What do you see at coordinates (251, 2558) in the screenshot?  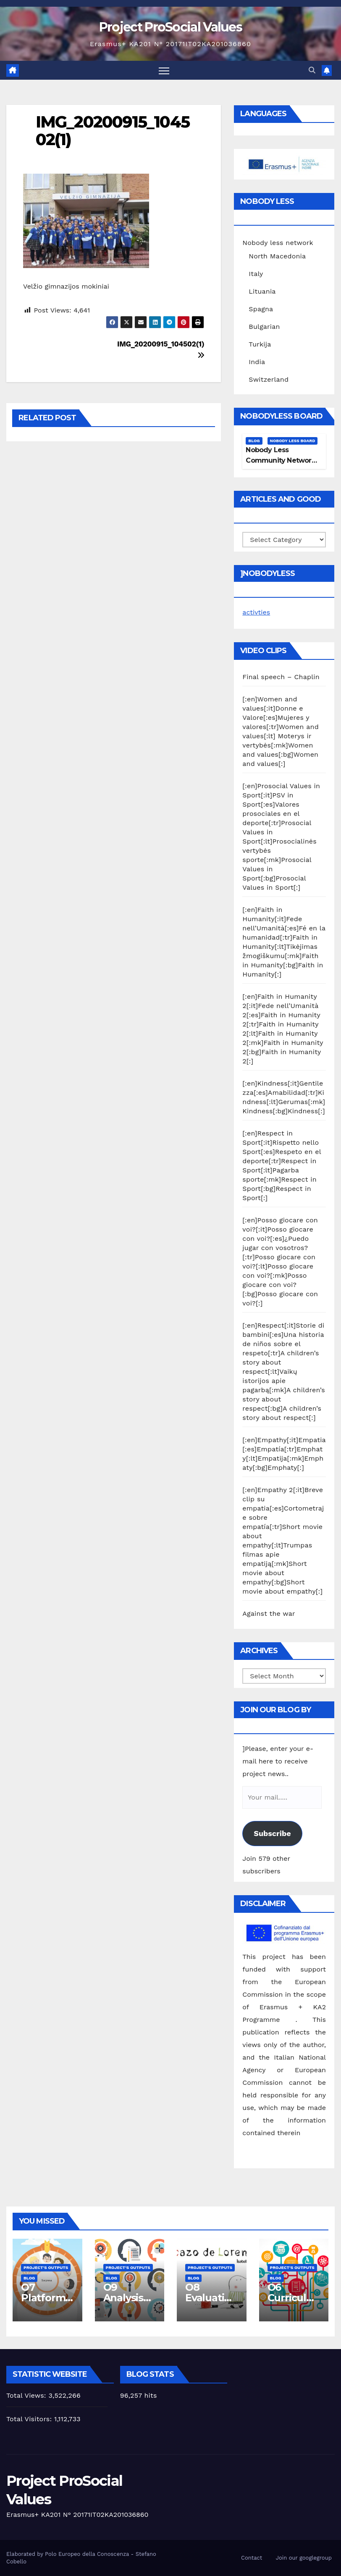 I see `Contact` at bounding box center [251, 2558].